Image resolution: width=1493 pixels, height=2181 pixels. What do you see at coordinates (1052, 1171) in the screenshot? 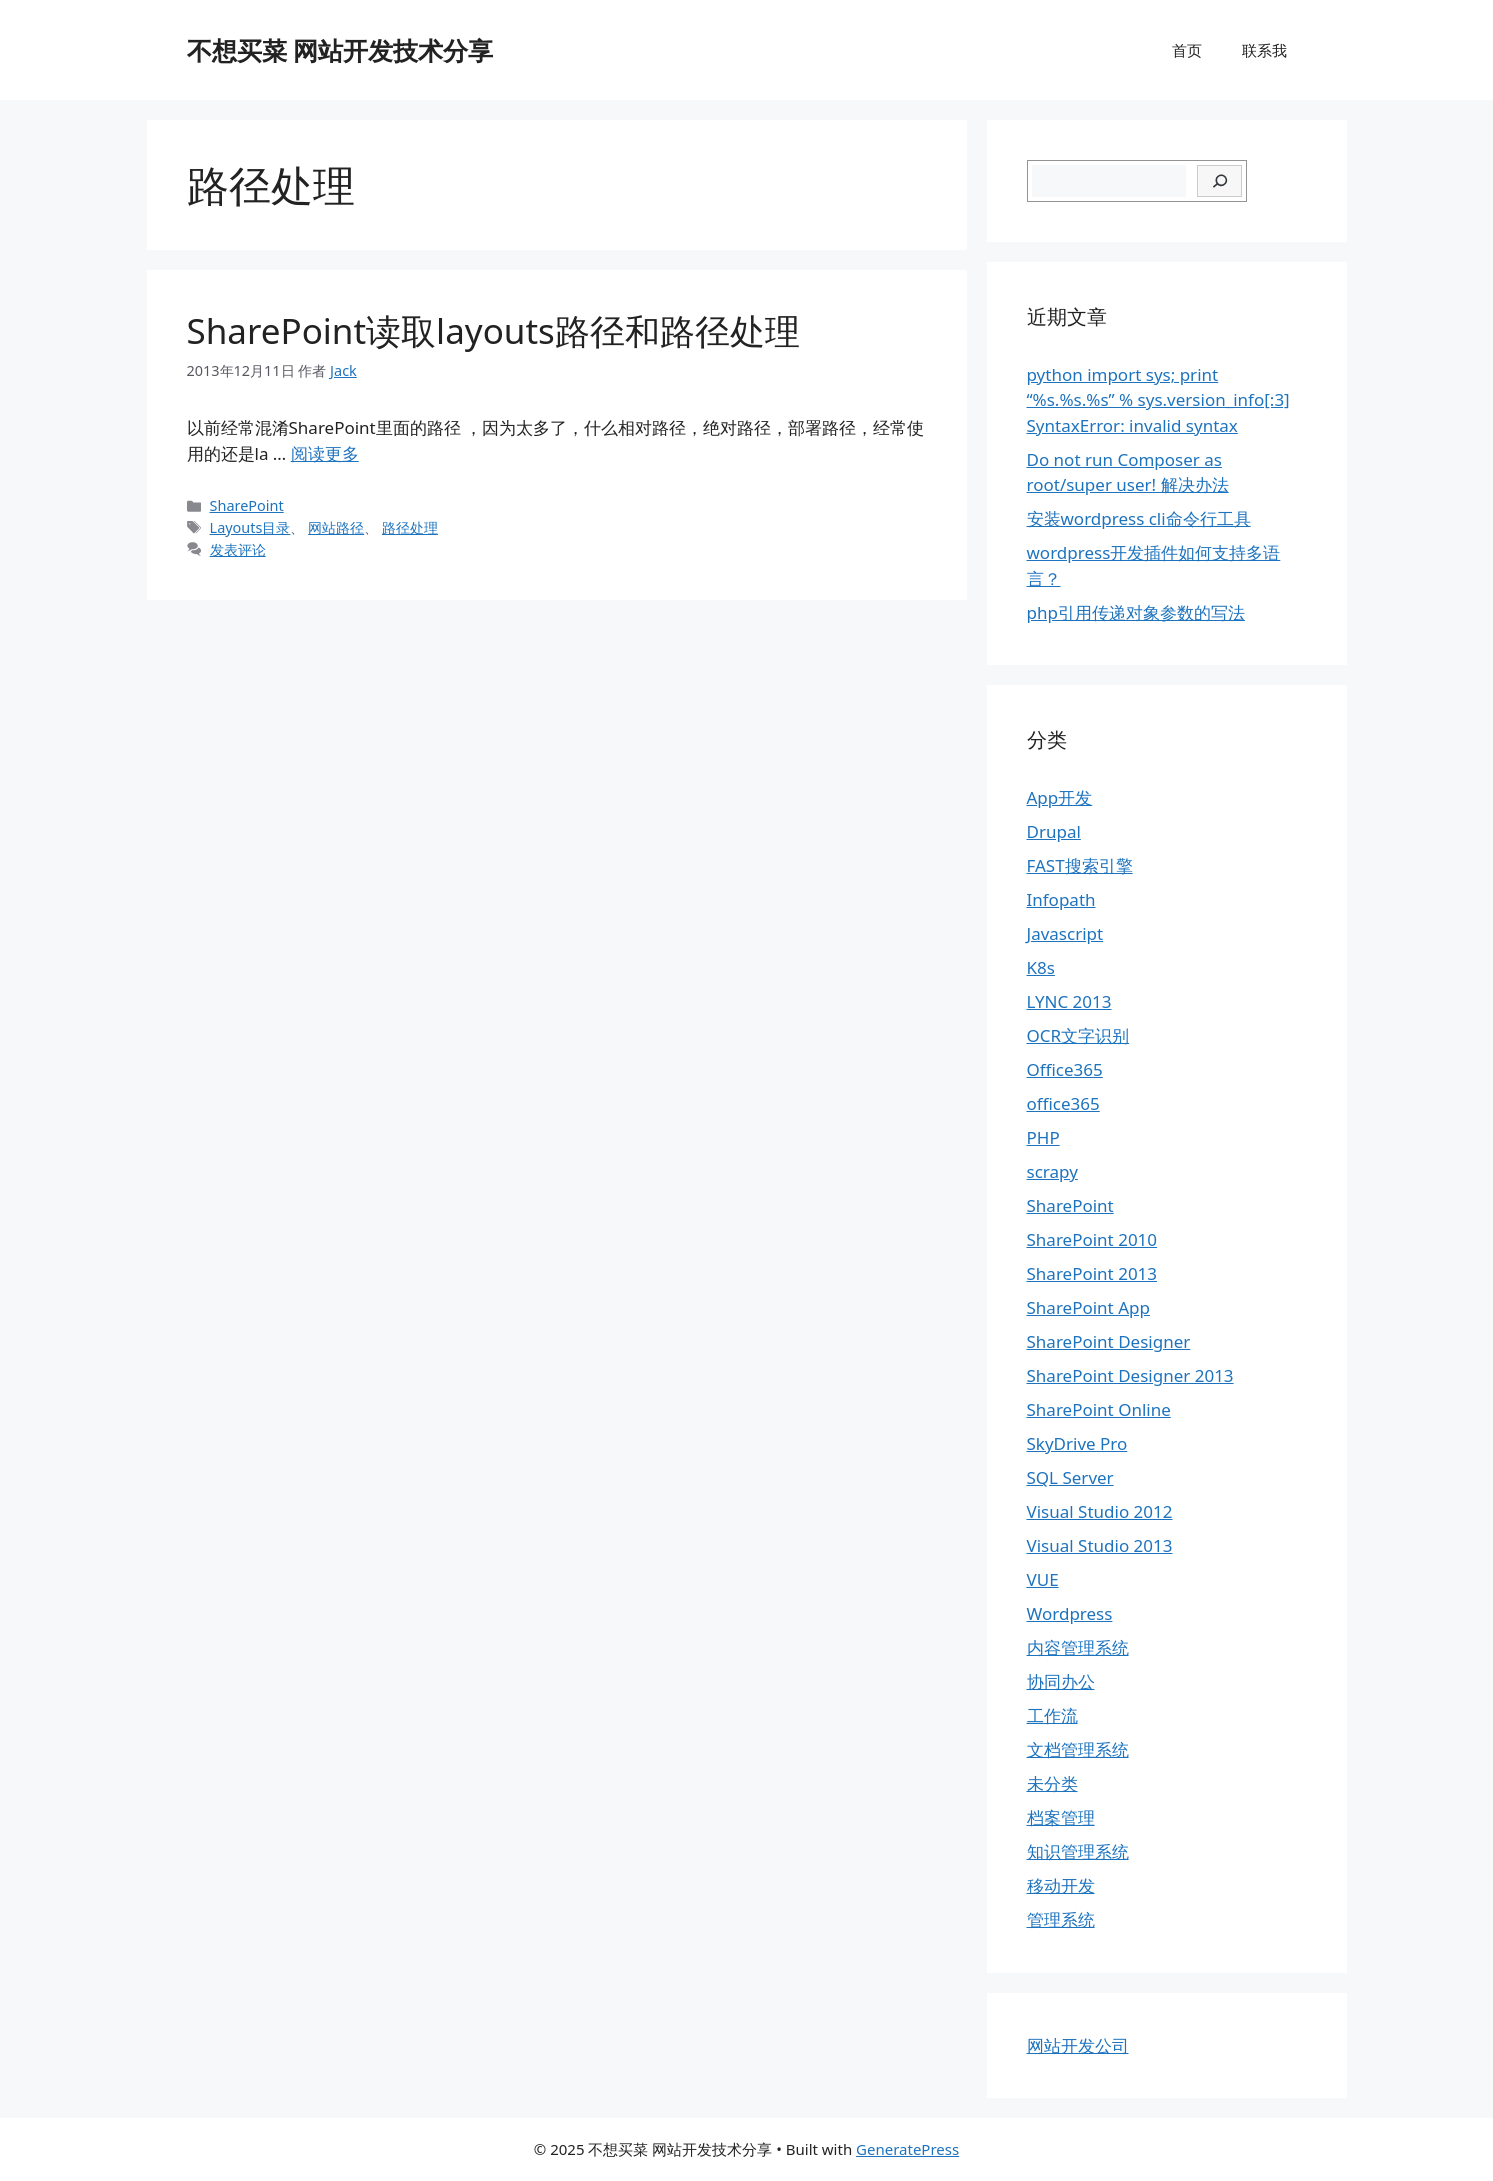
I see `scrapy` at bounding box center [1052, 1171].